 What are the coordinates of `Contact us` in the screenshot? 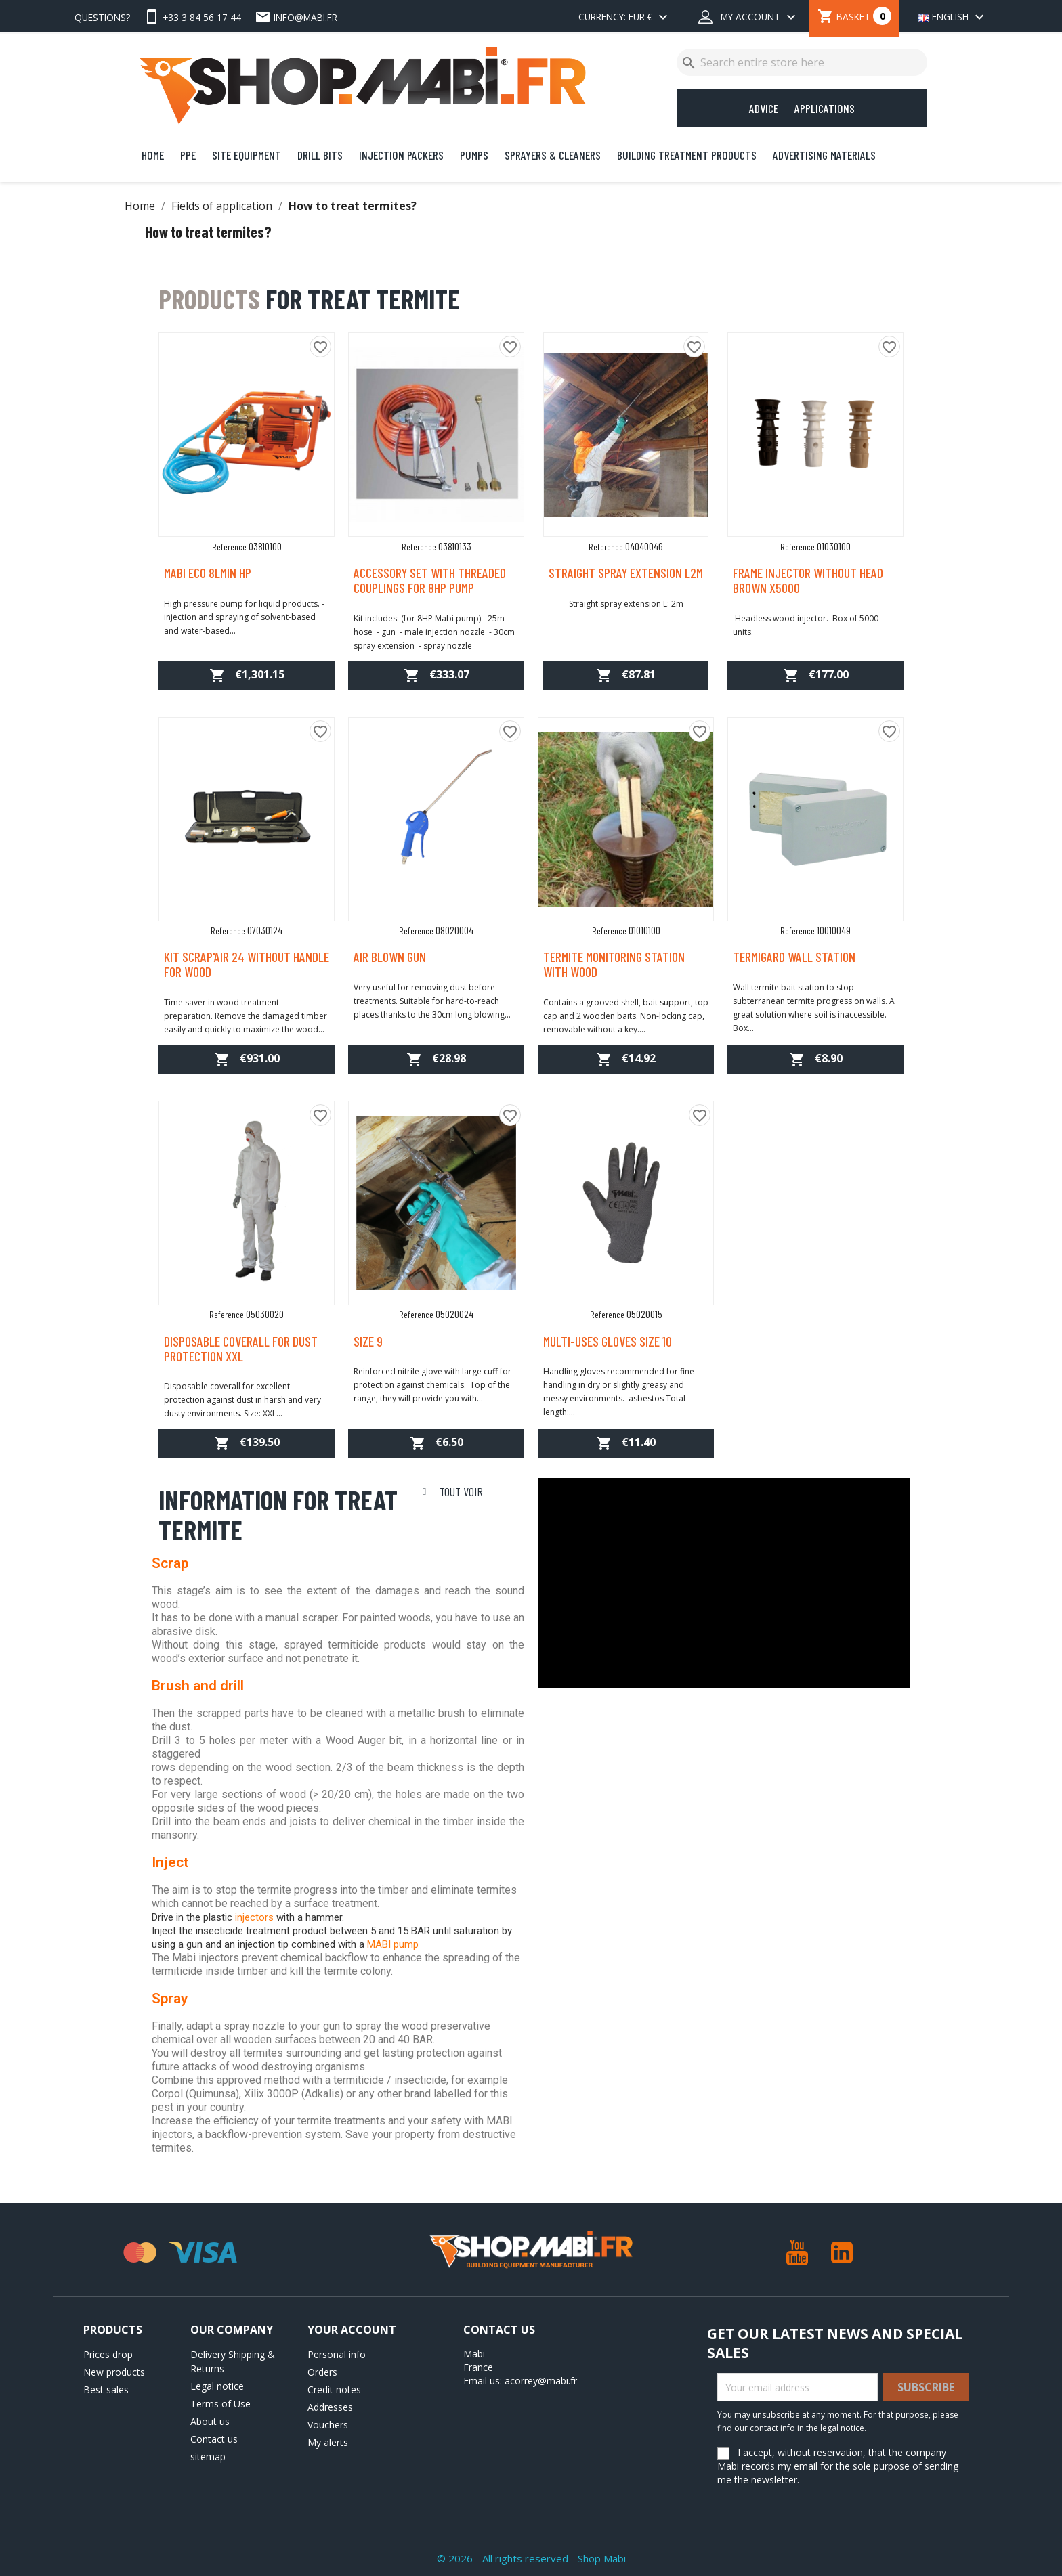 It's located at (214, 2438).